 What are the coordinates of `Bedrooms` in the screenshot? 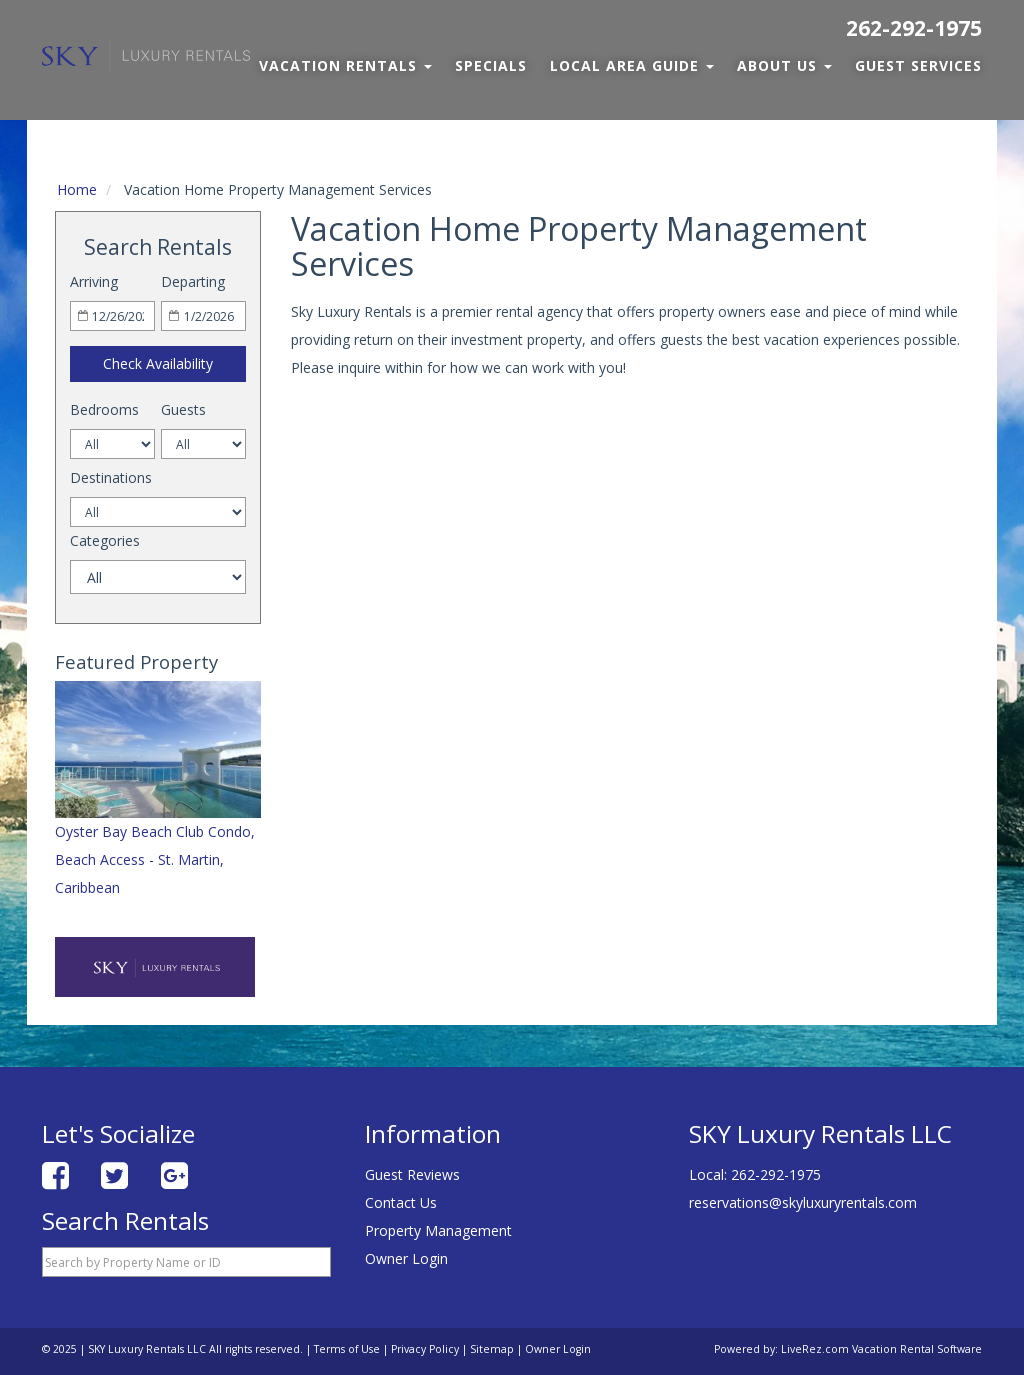 It's located at (104, 409).